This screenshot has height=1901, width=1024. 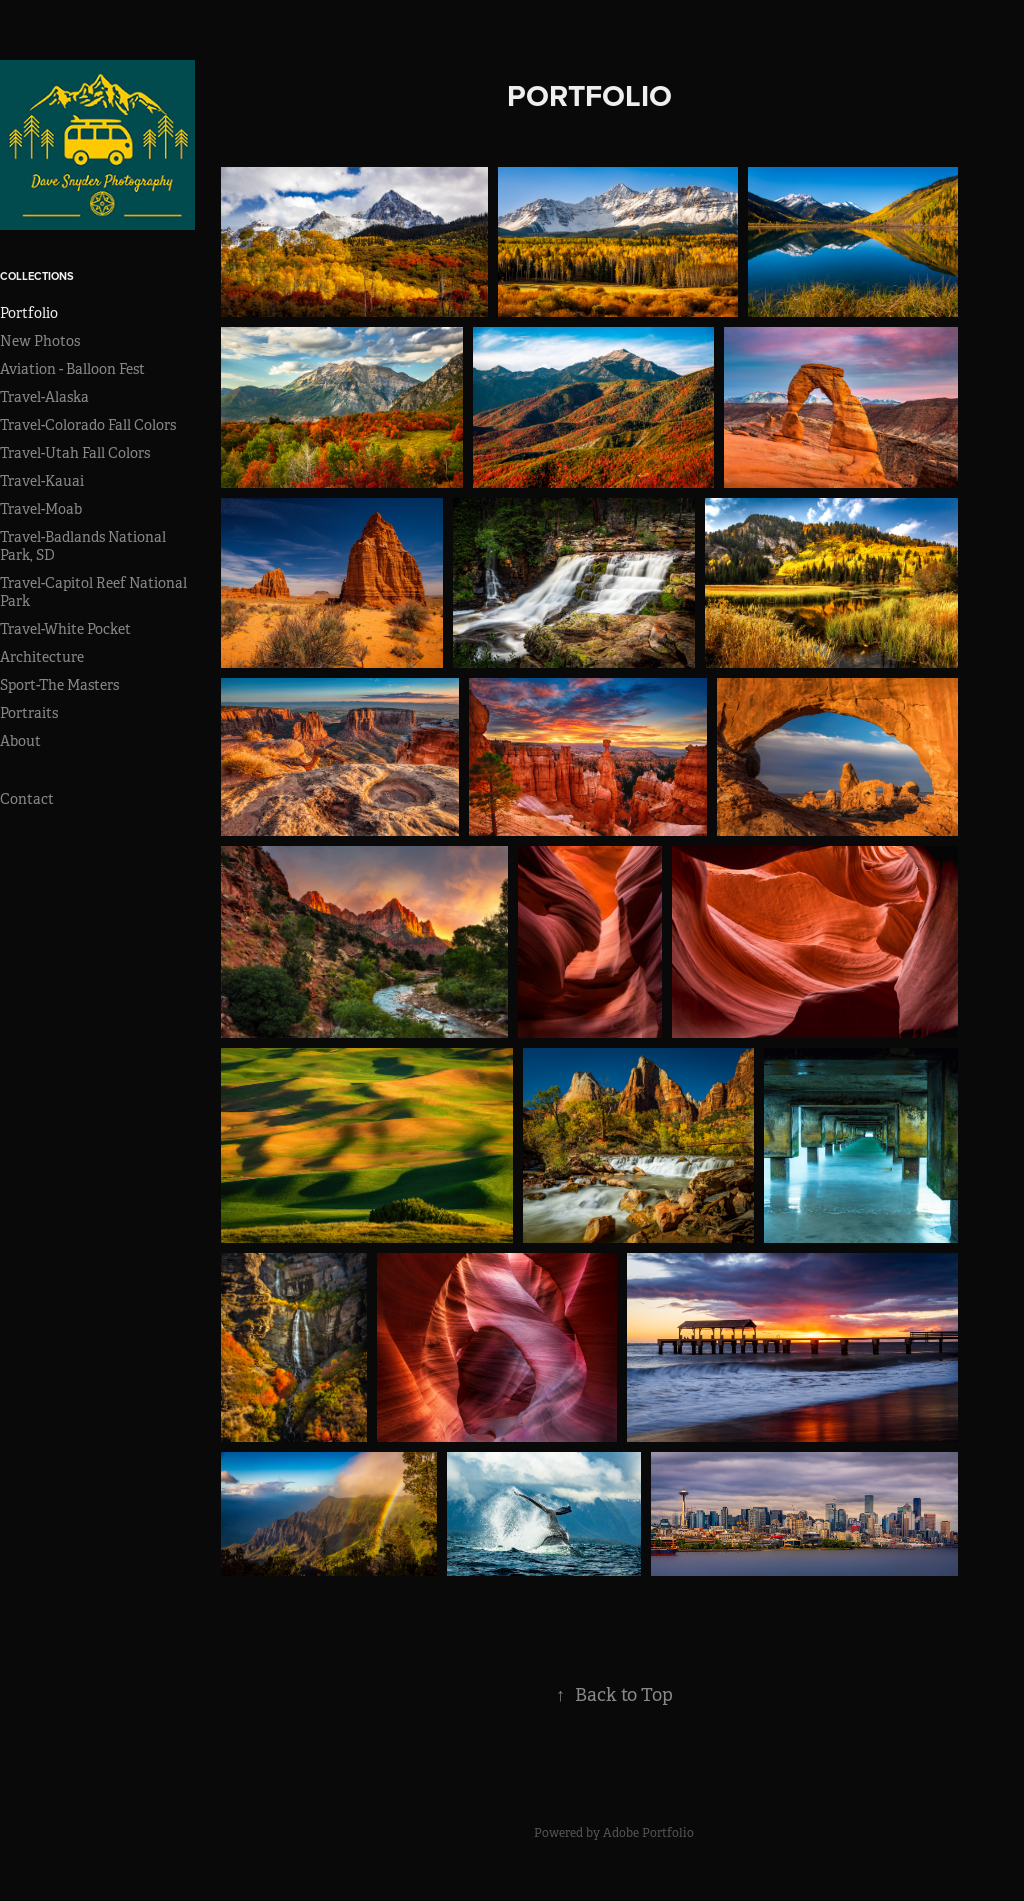 I want to click on Travel-Alaska, so click(x=44, y=397).